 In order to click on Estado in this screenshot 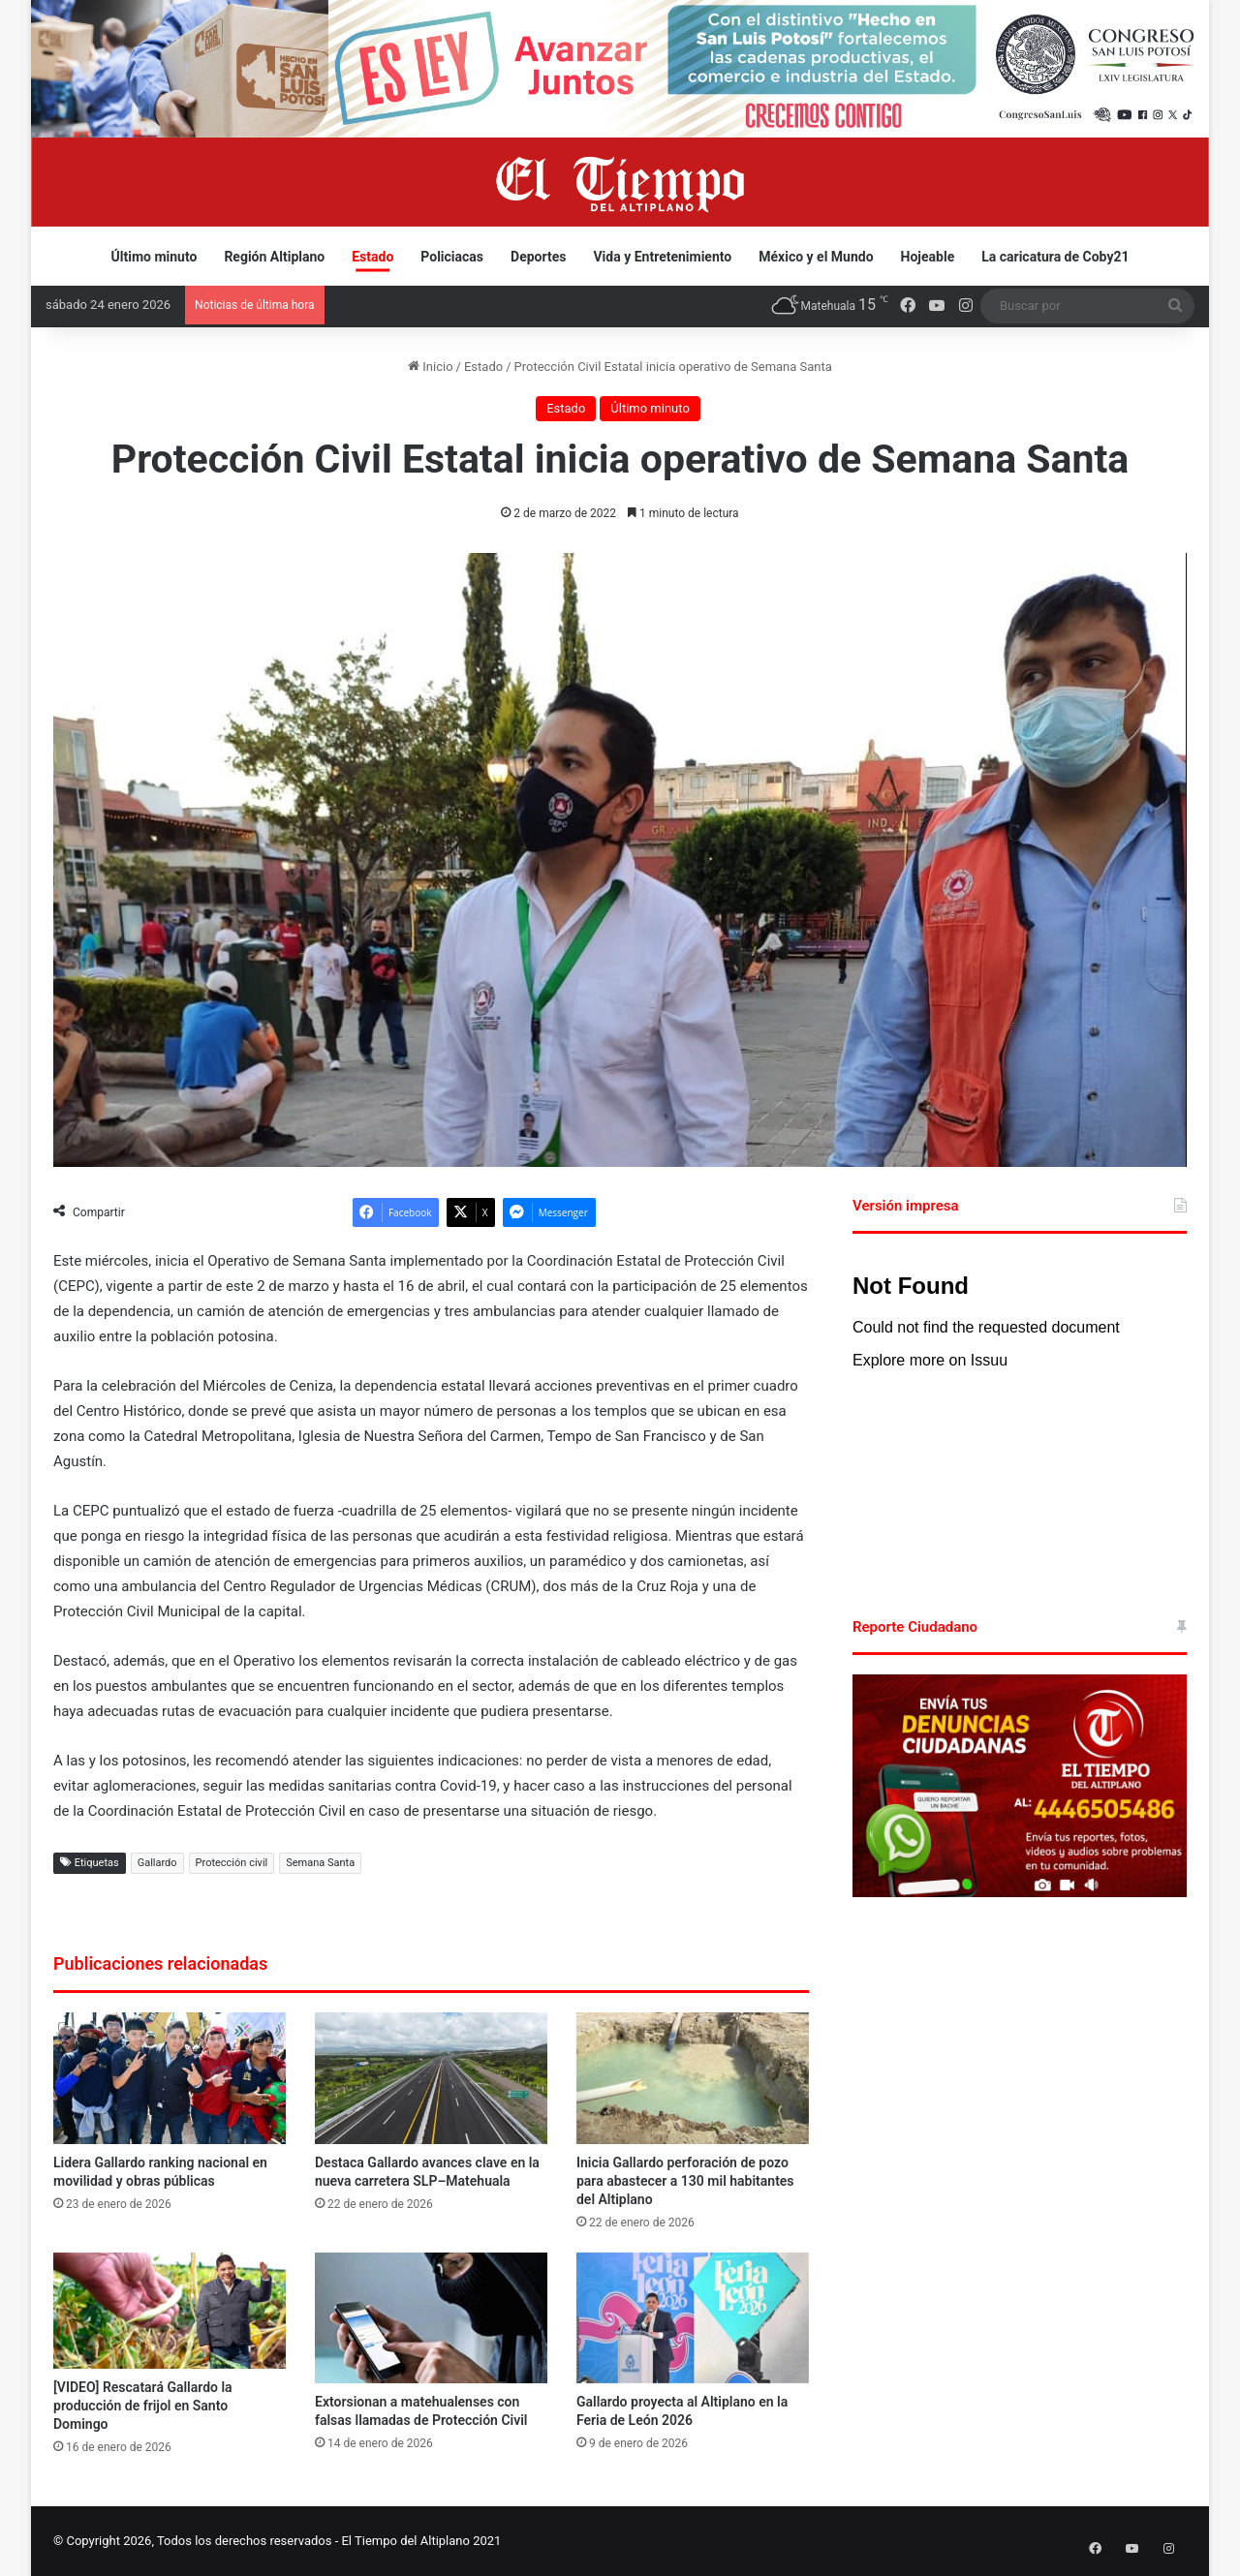, I will do `click(372, 256)`.